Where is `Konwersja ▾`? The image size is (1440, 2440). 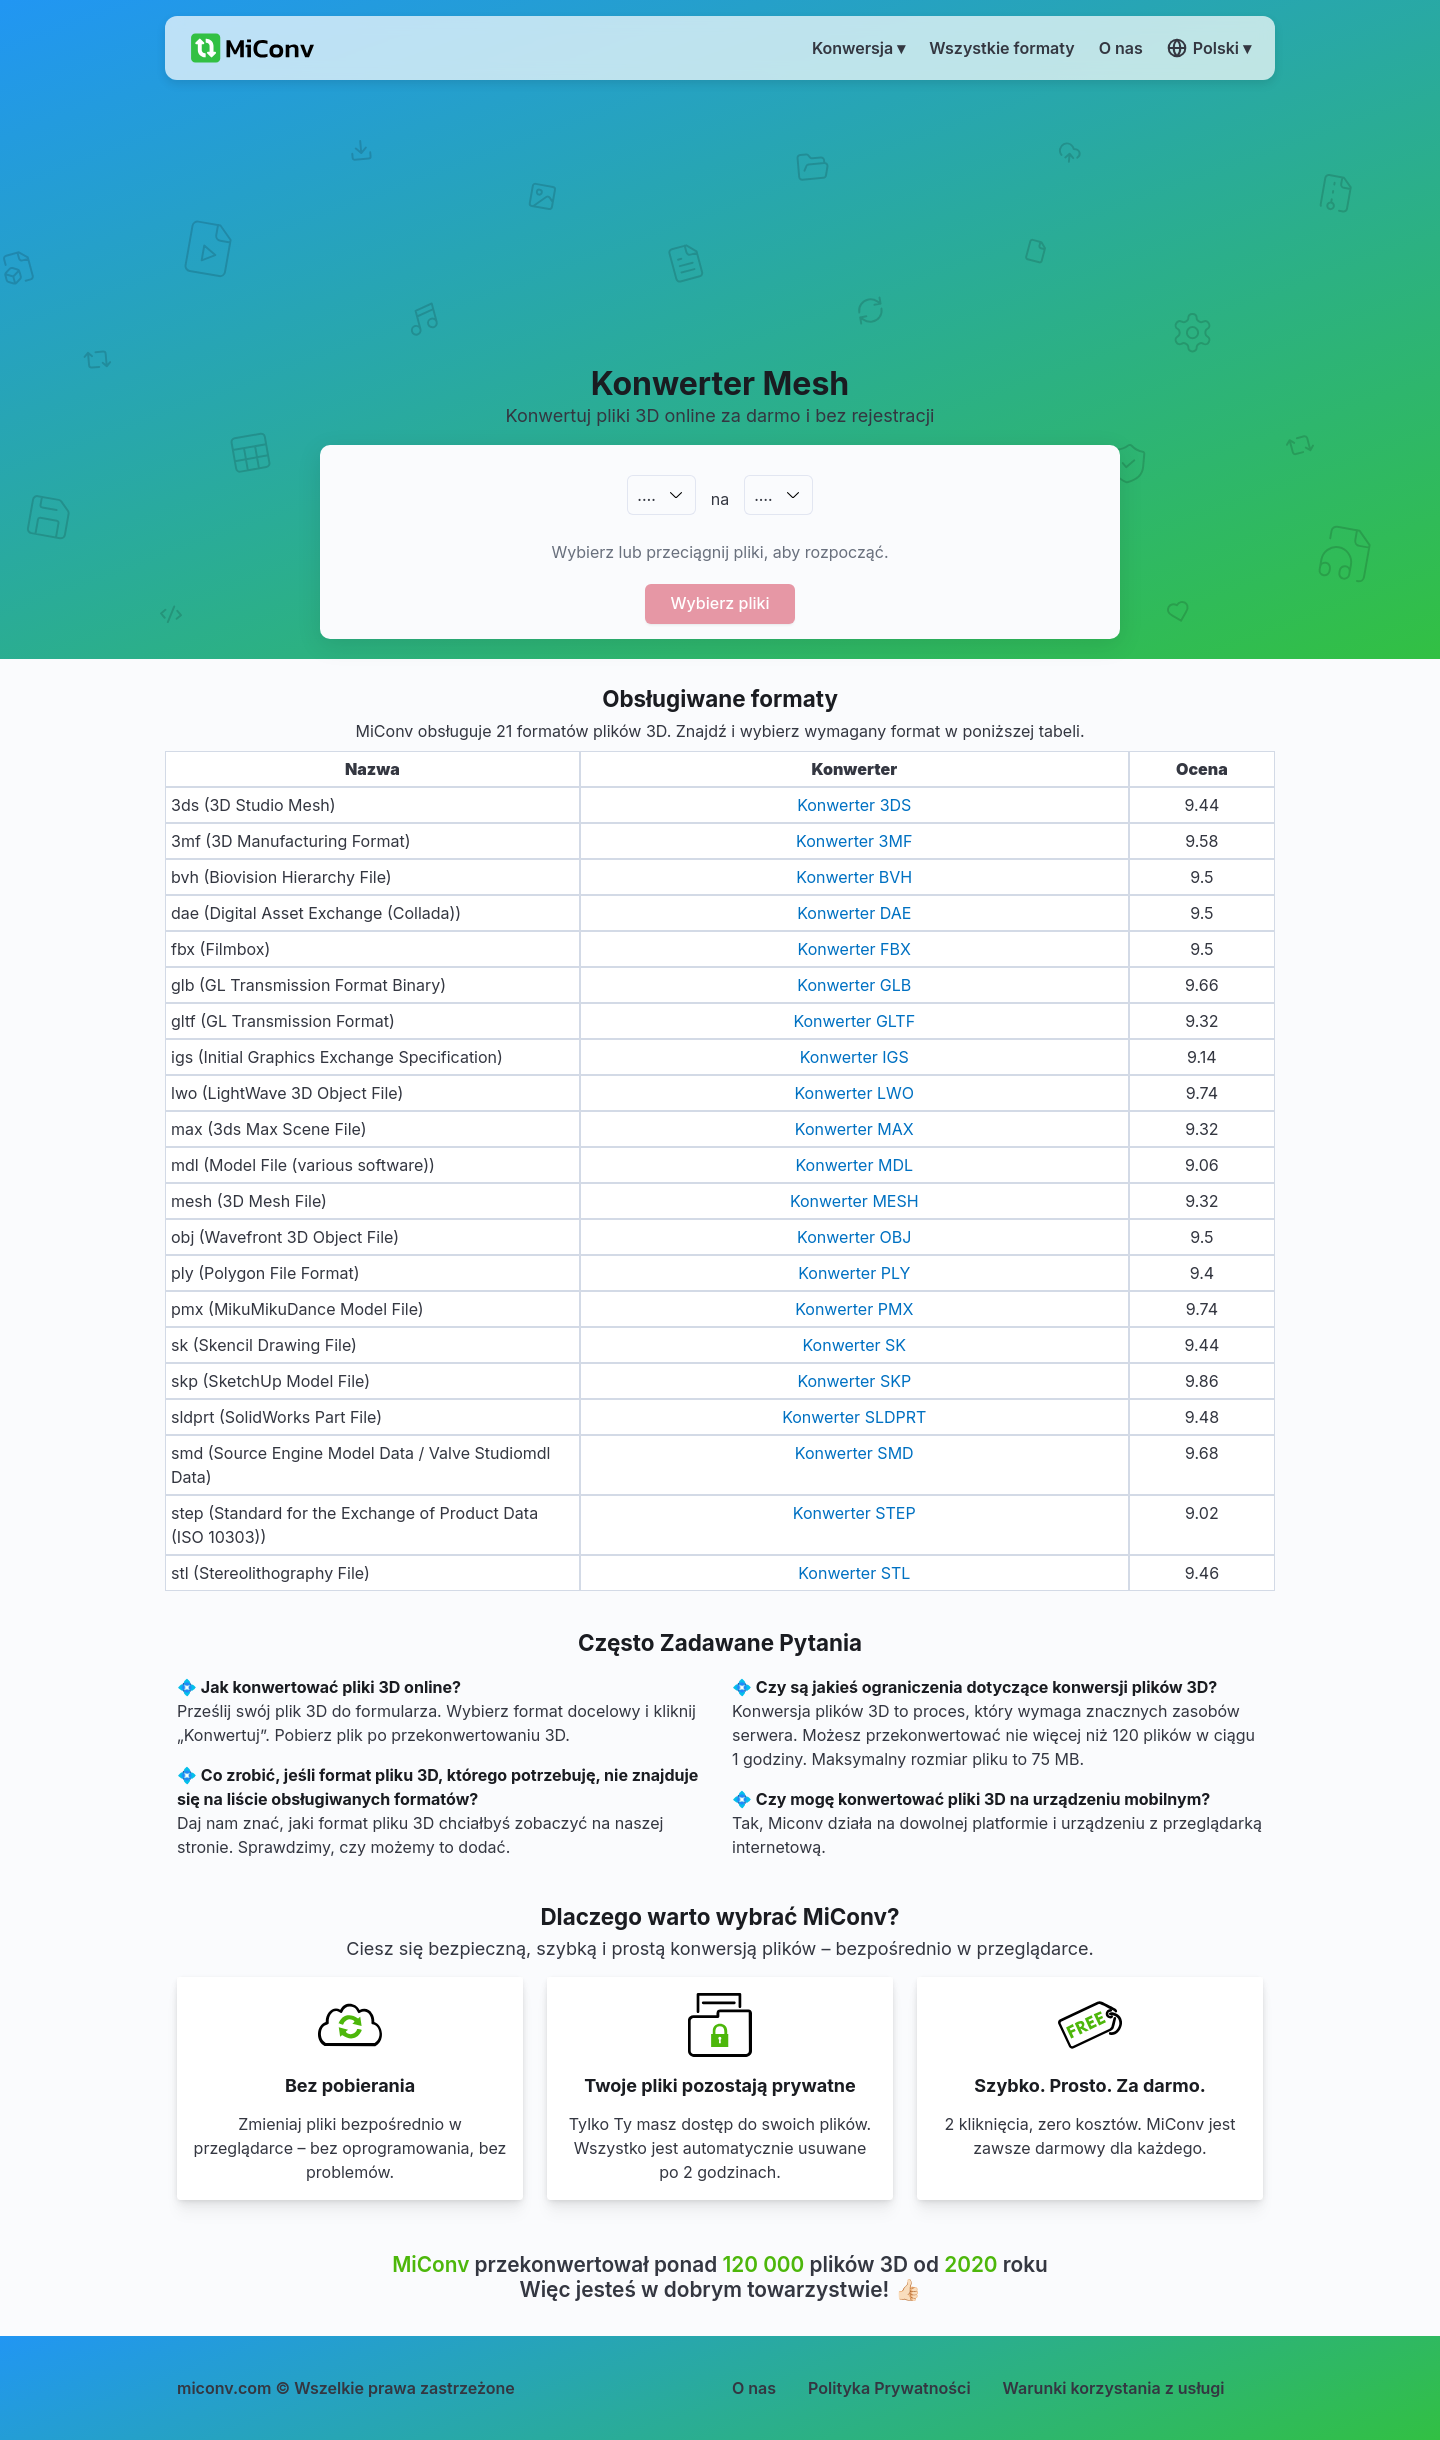
Konwersja ▾ is located at coordinates (858, 48).